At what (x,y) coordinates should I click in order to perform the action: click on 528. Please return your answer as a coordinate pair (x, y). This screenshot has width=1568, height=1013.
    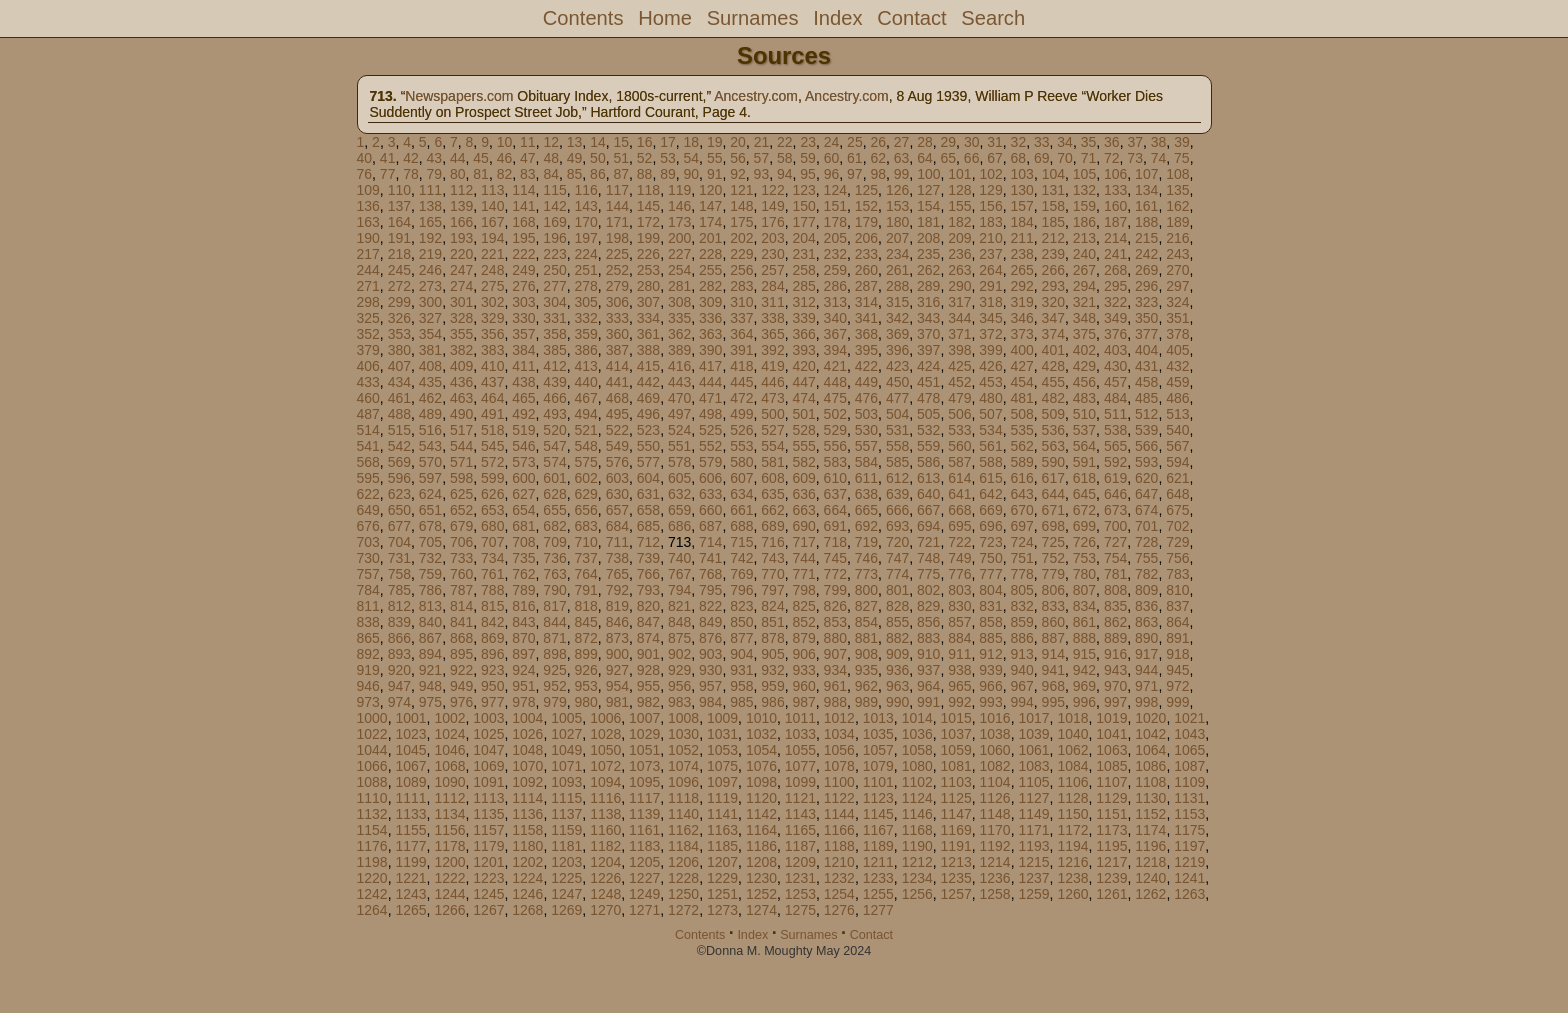
    Looking at the image, I should click on (803, 430).